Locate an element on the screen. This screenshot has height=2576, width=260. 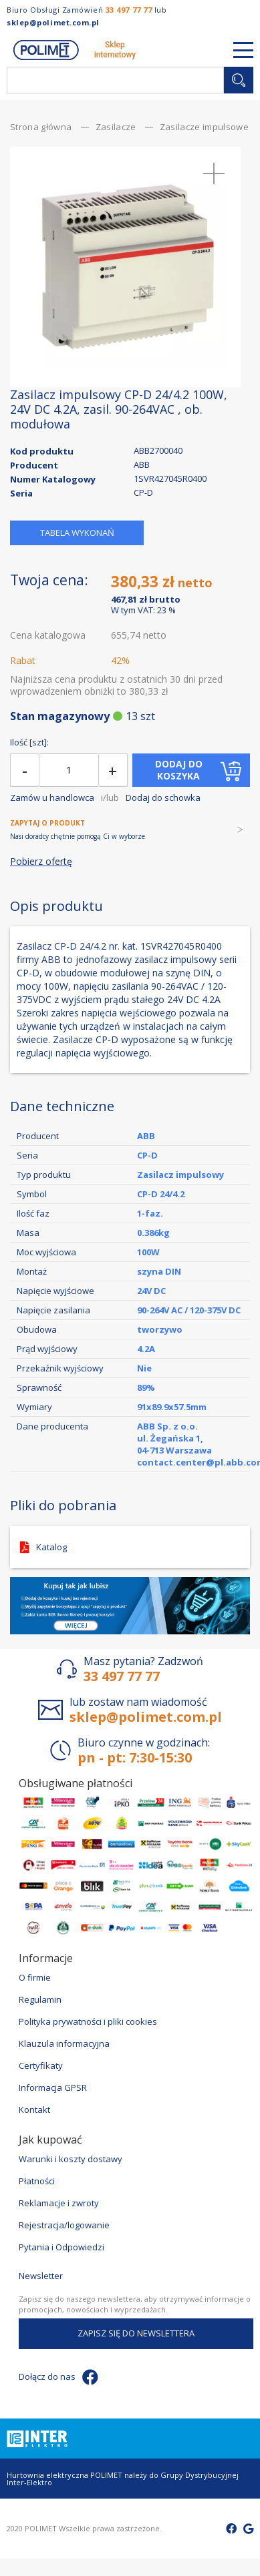
Strona główna is located at coordinates (41, 127).